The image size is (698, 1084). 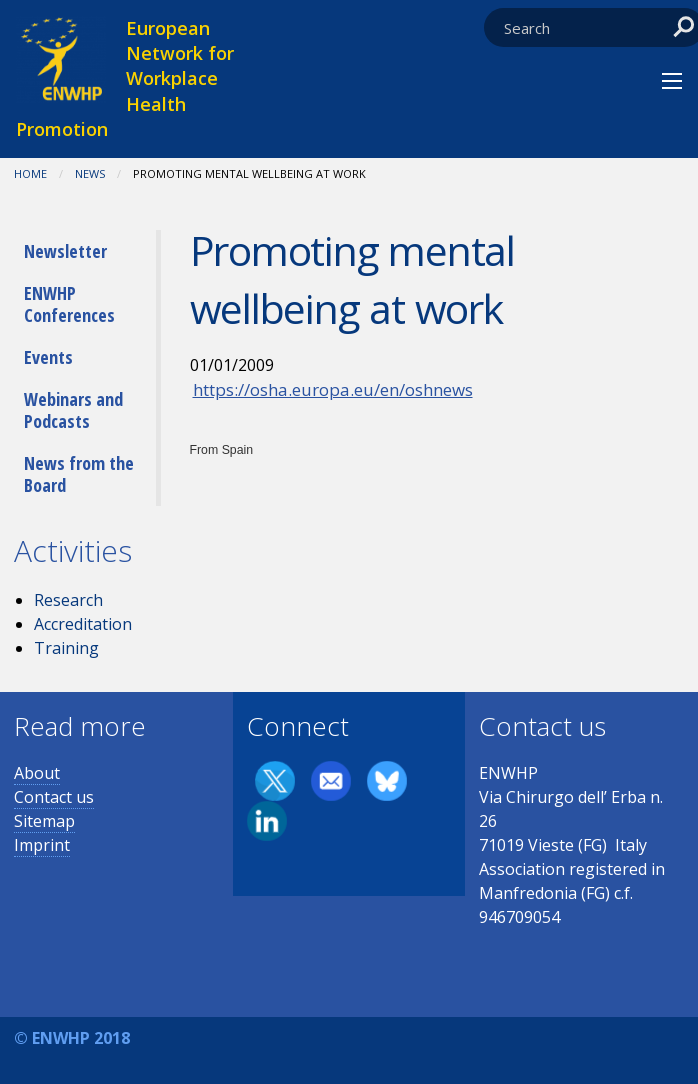 I want to click on Accreditation, so click(x=83, y=624).